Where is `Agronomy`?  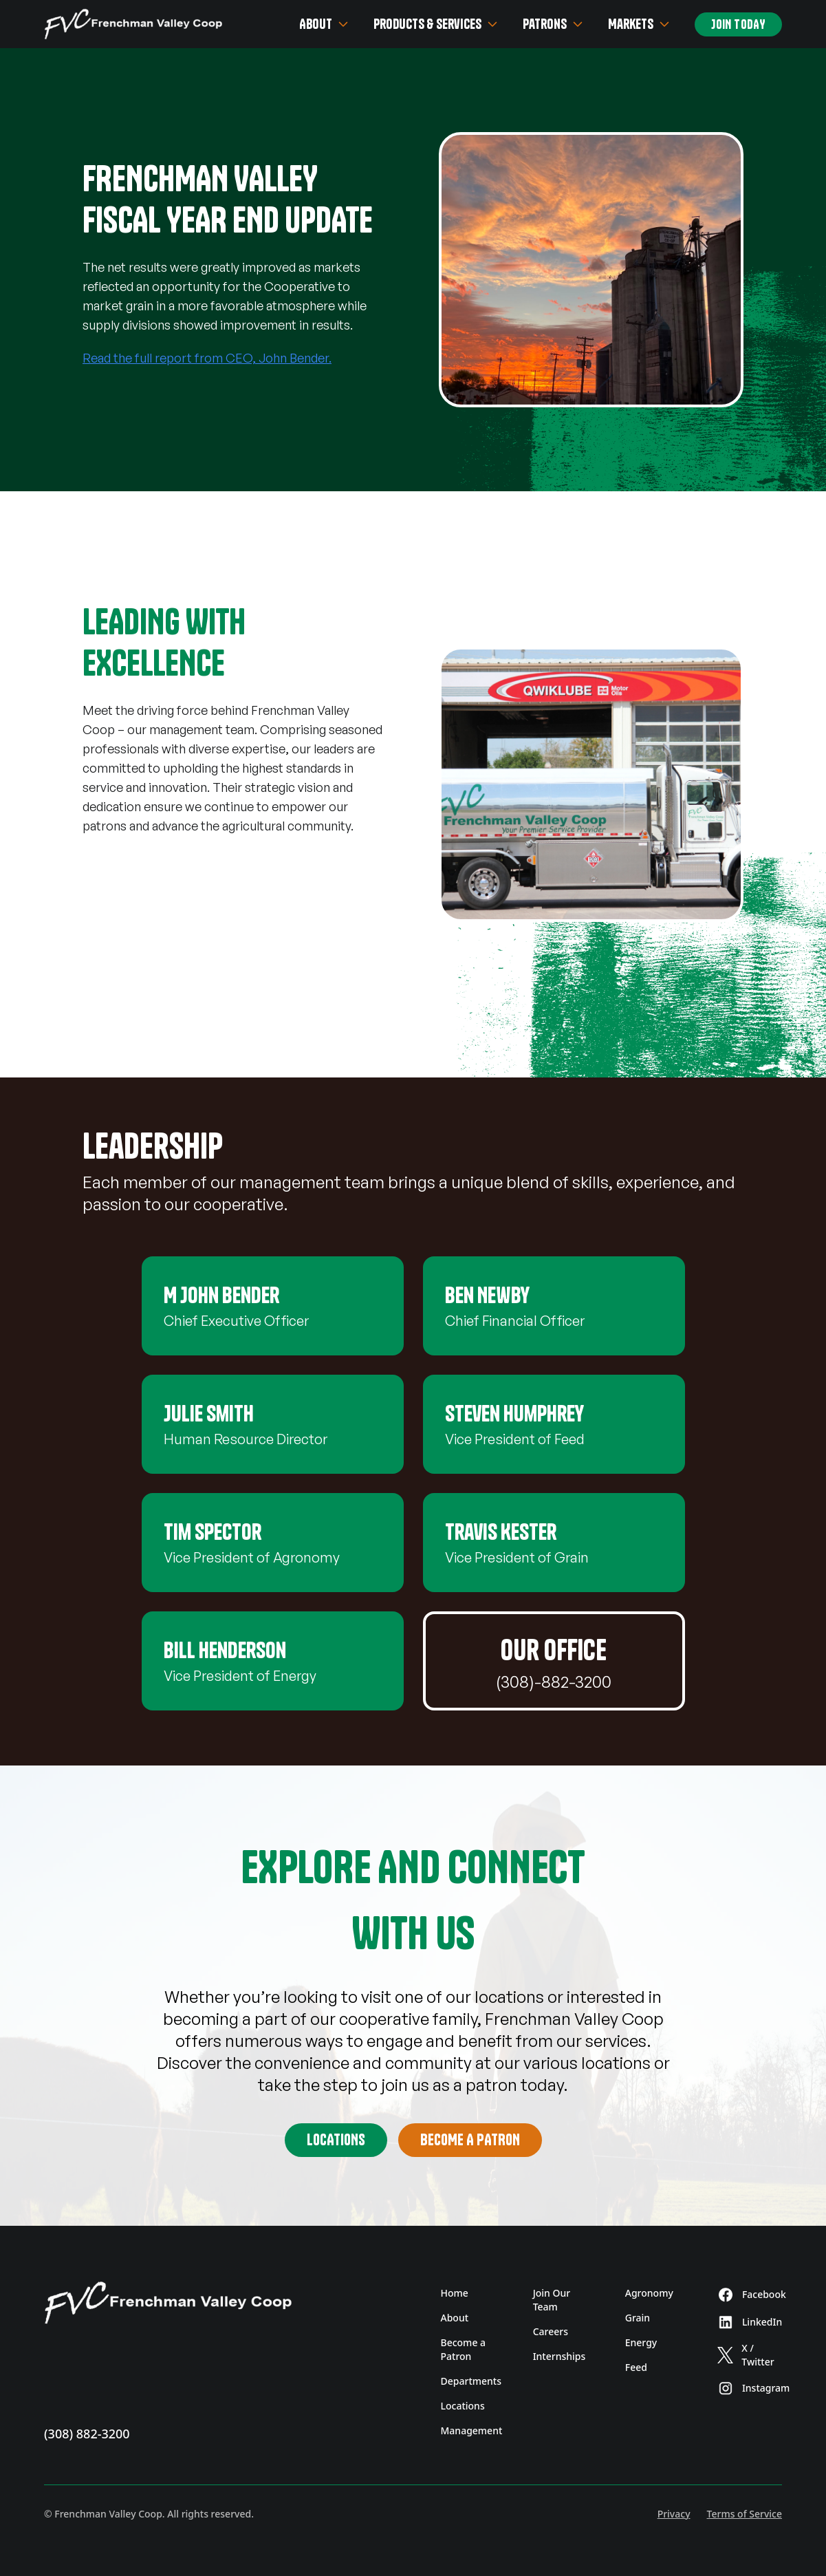
Agronomy is located at coordinates (649, 2292).